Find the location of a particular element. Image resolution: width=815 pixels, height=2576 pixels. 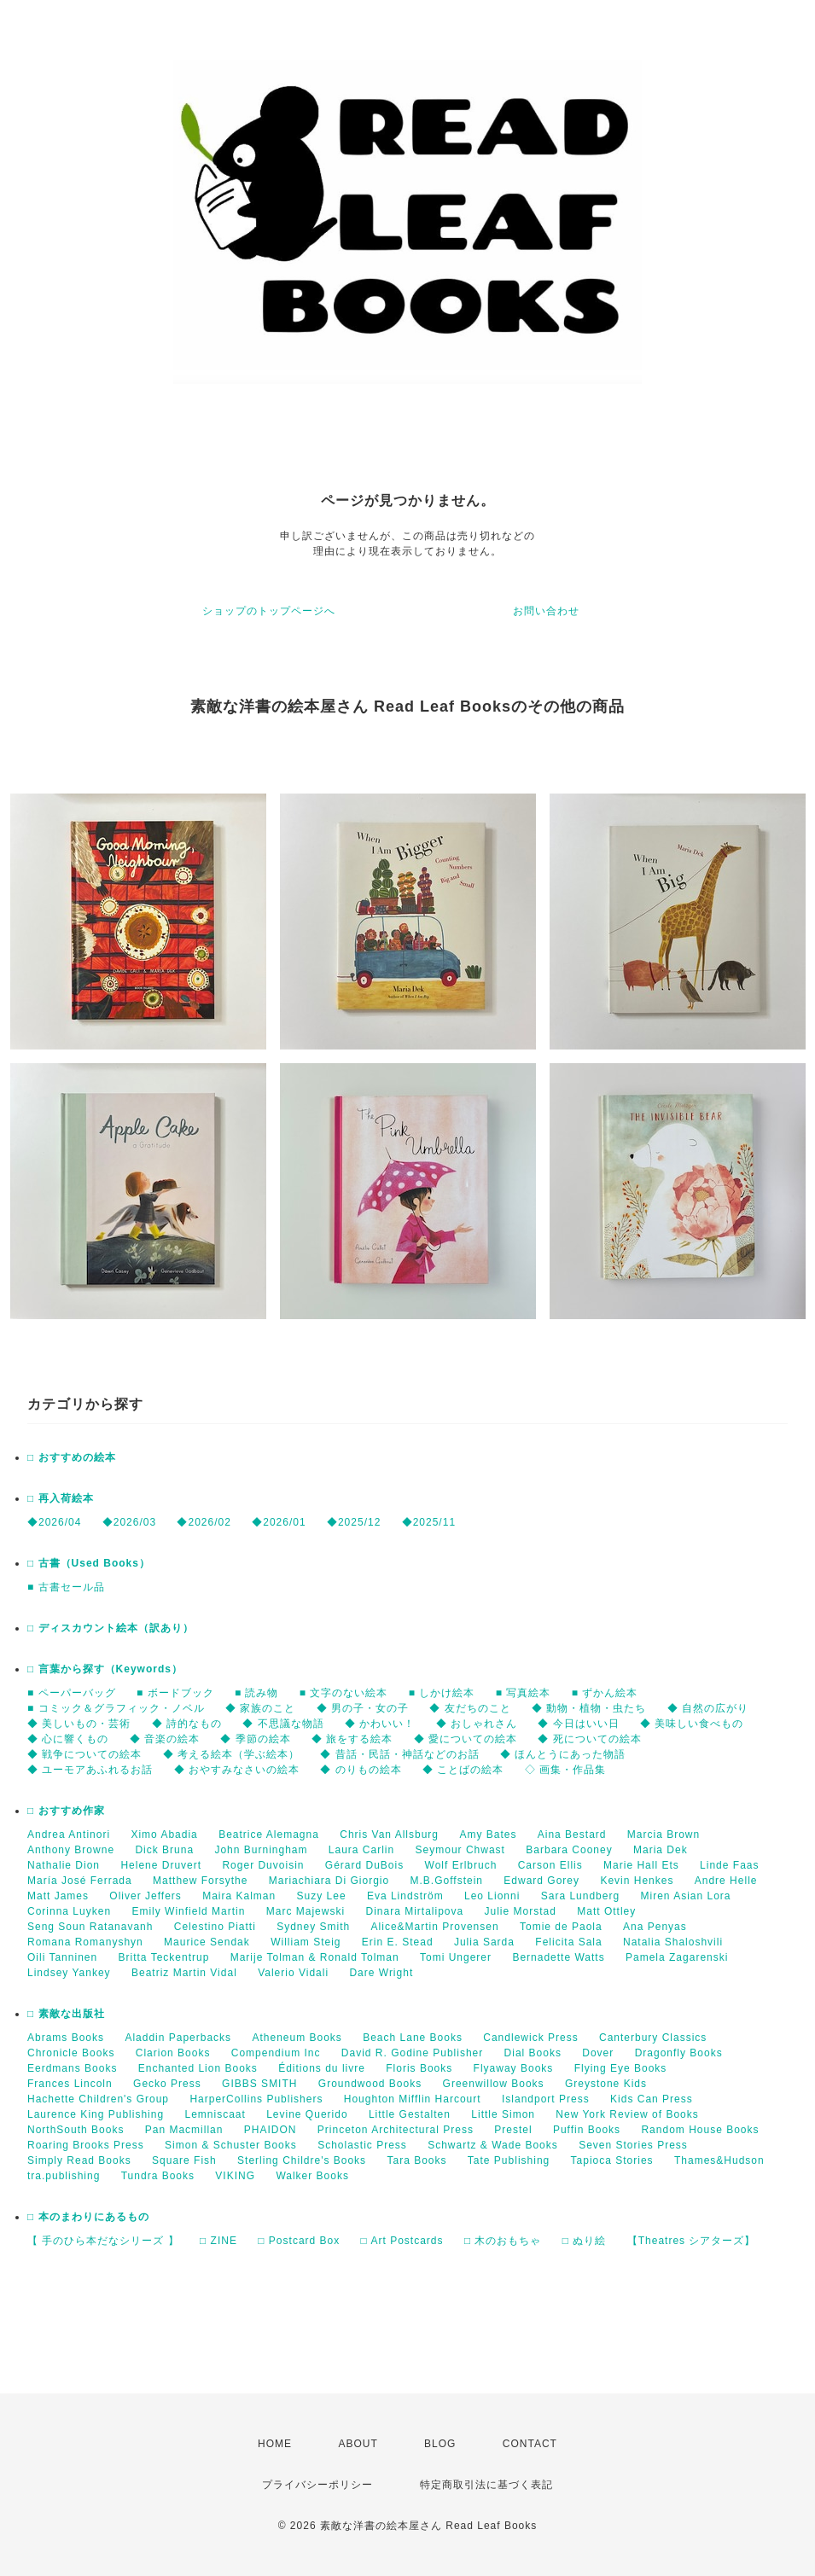

◆2025/11 is located at coordinates (429, 1522).